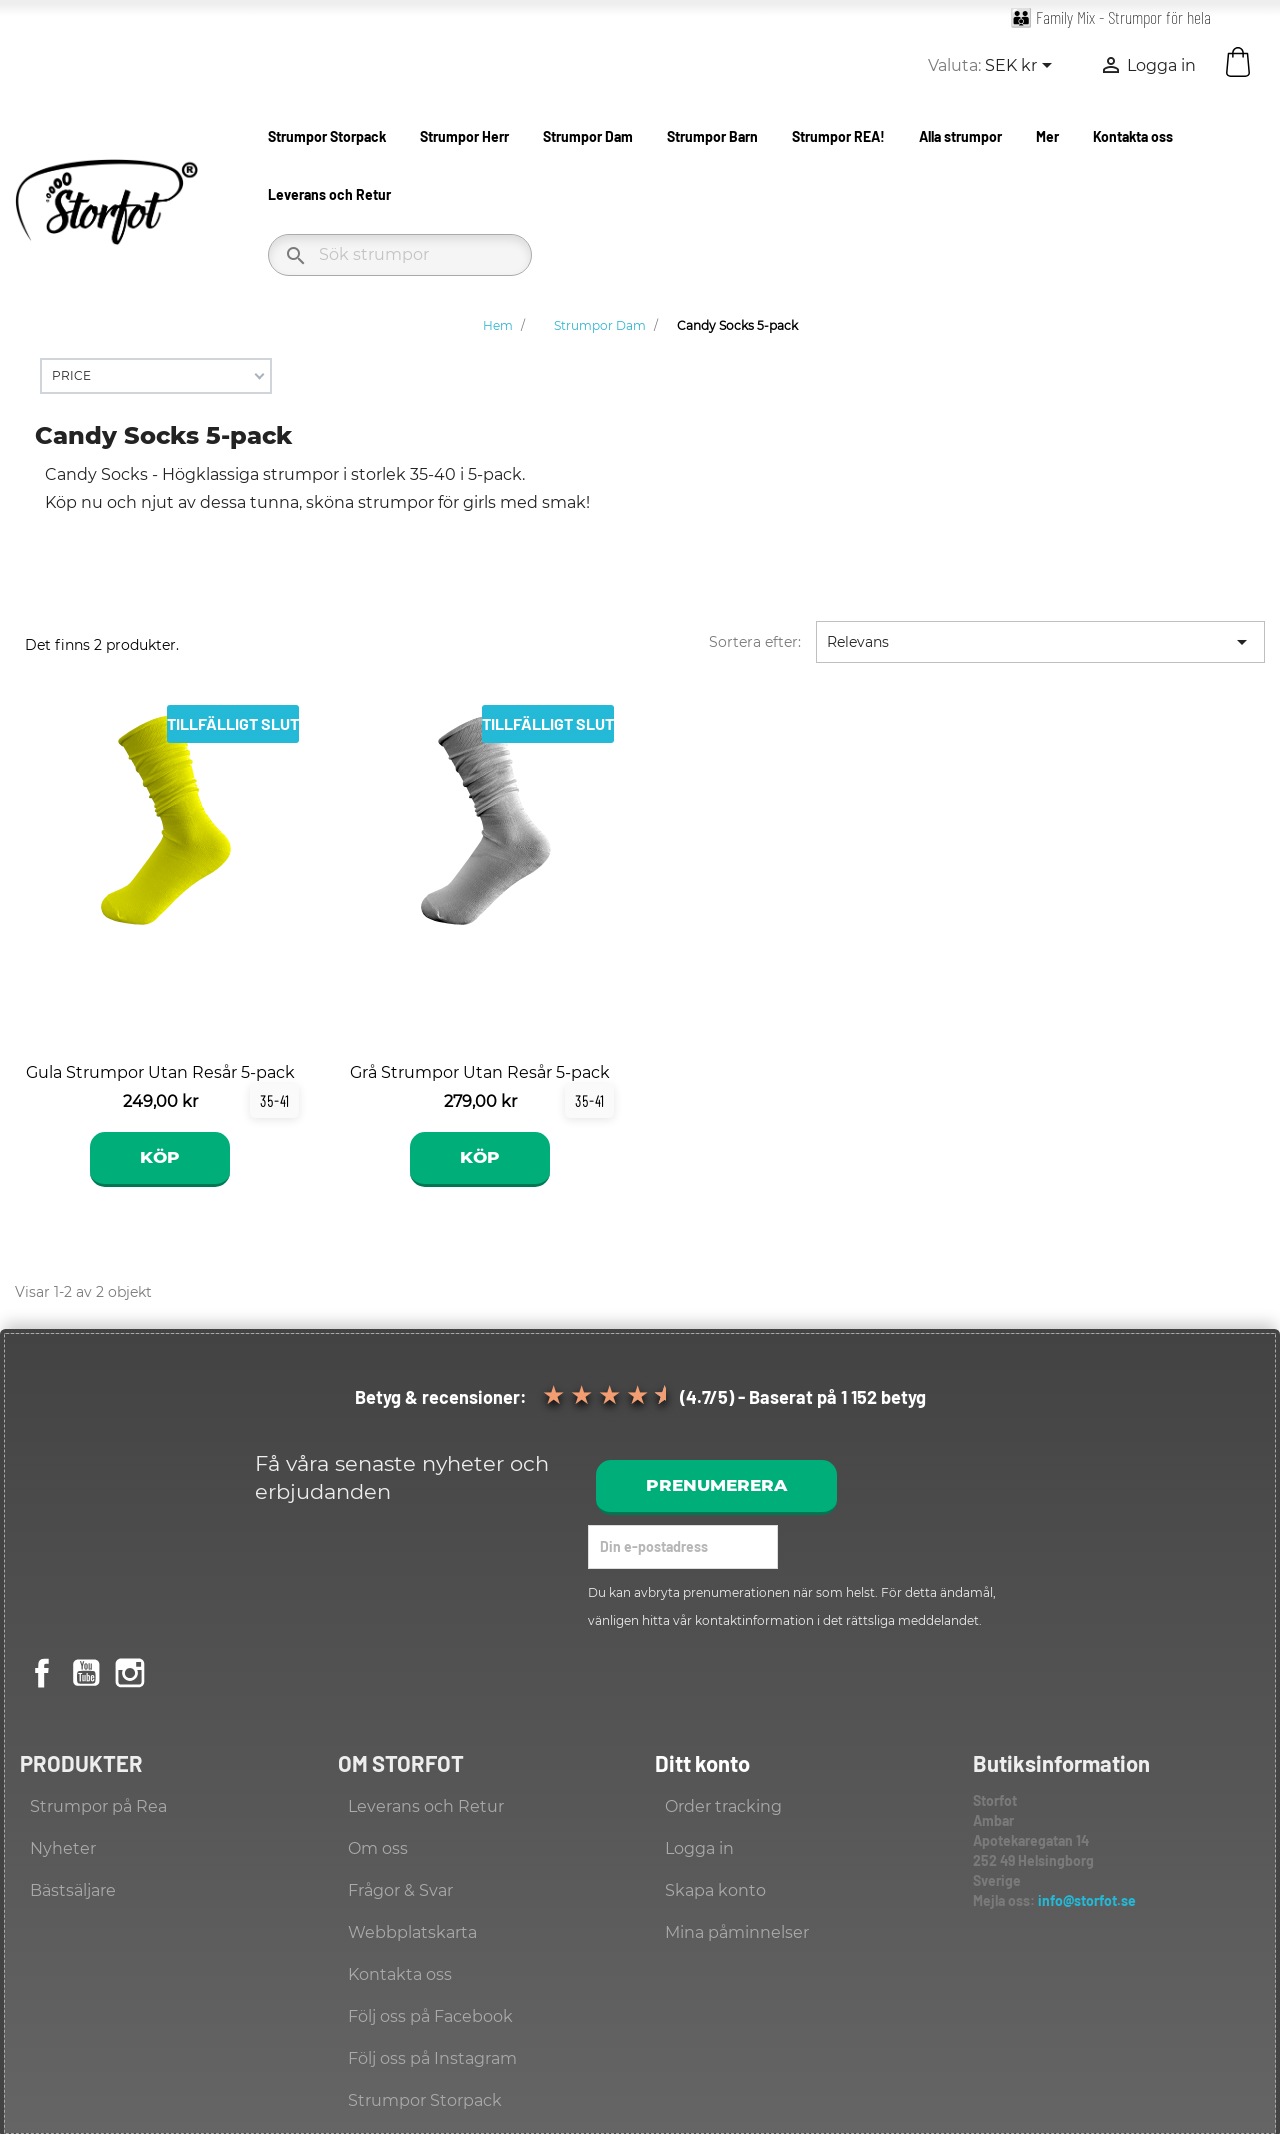  Describe the element at coordinates (73, 1890) in the screenshot. I see `Bästsäljare` at that location.